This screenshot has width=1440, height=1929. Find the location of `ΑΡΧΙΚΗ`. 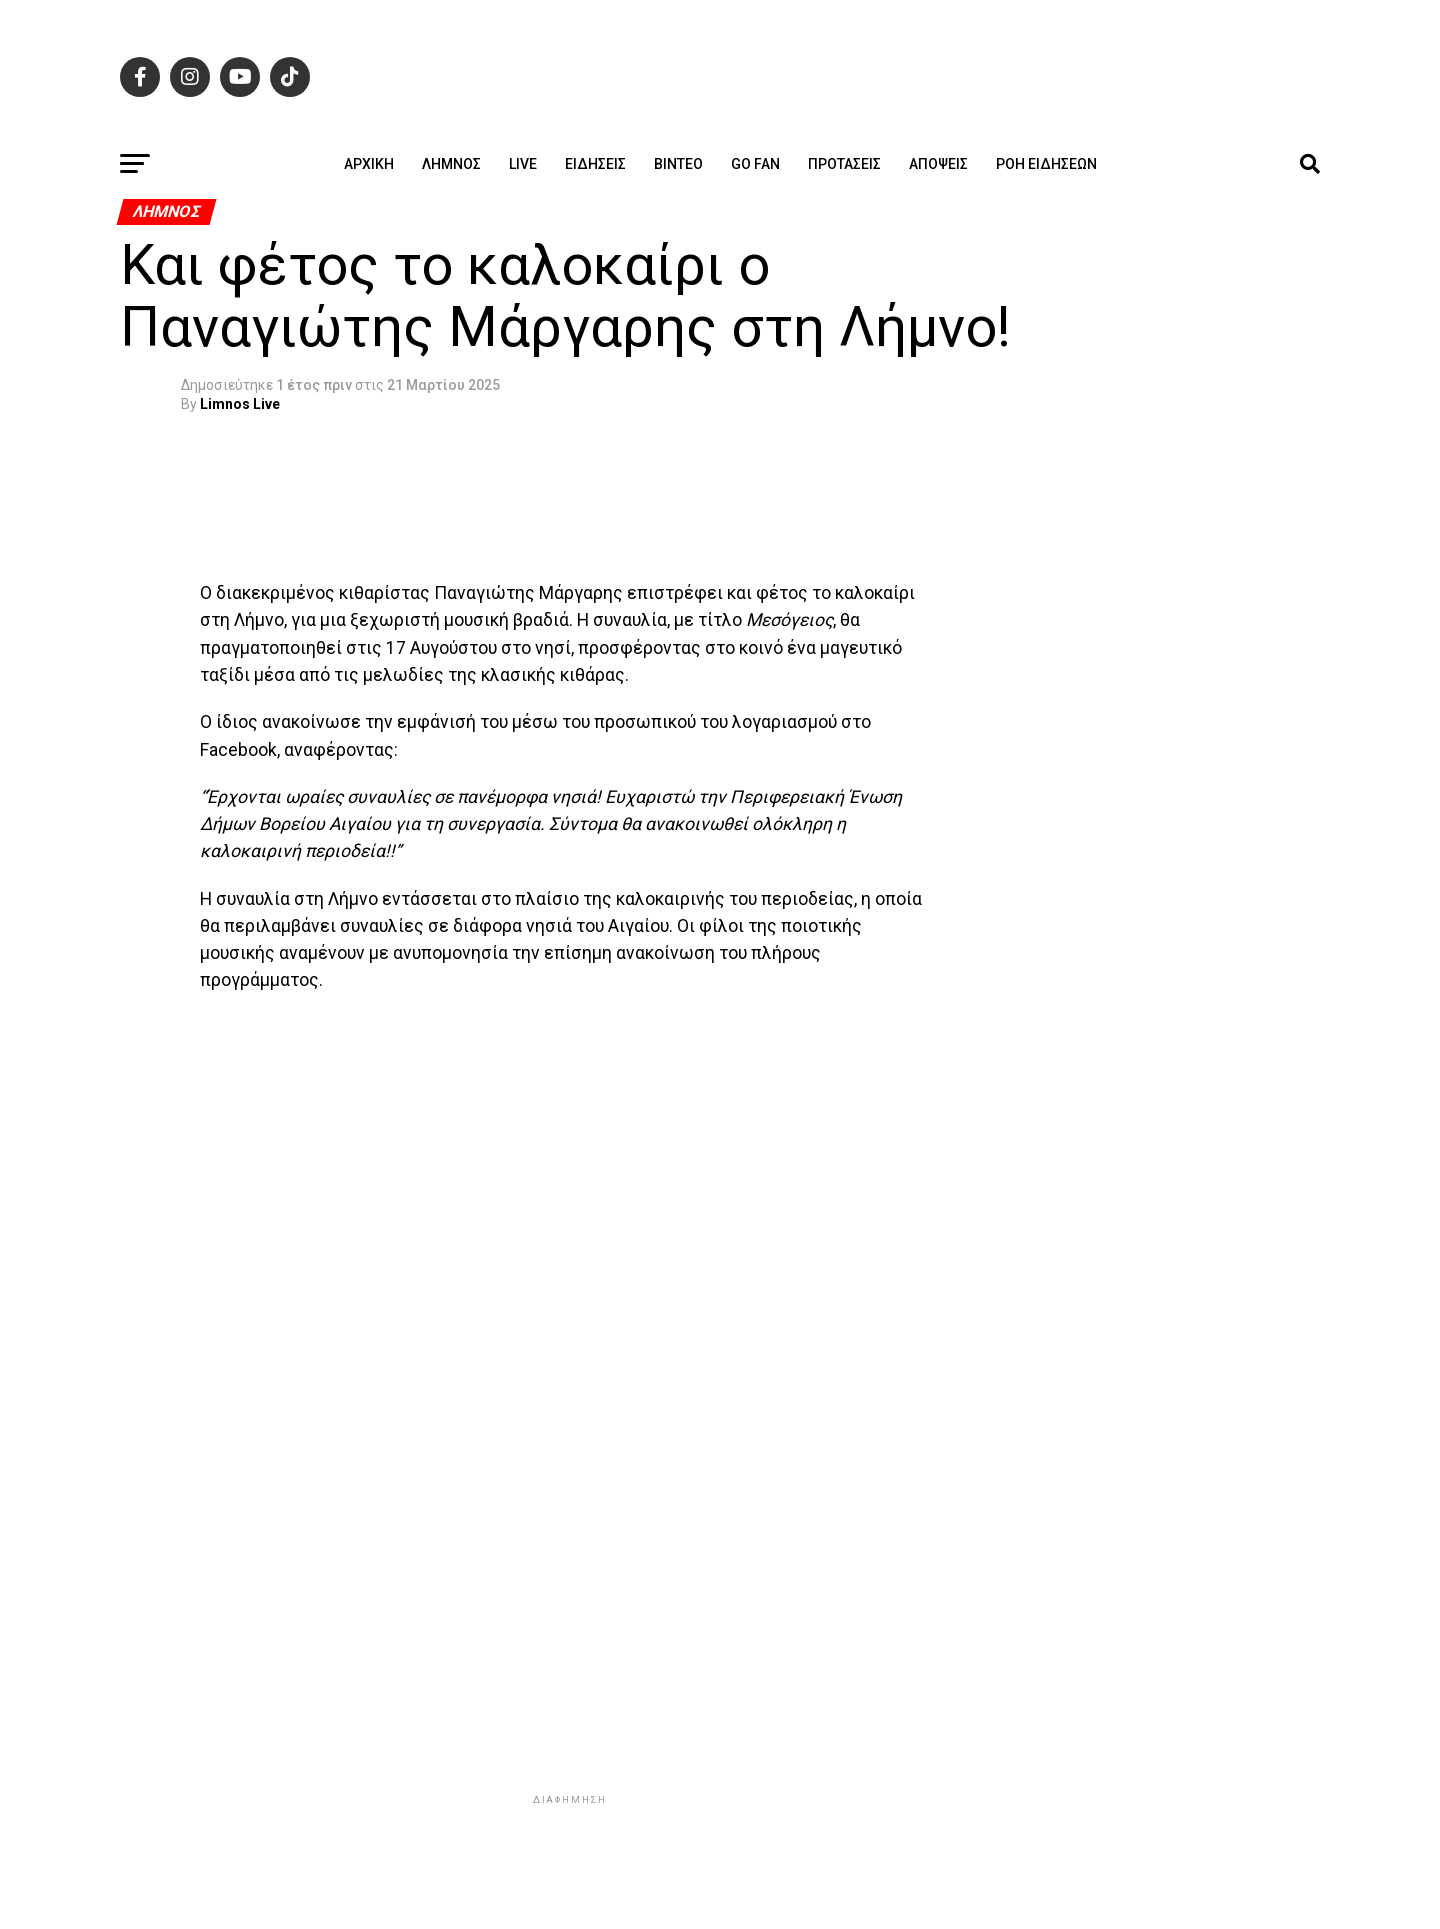

ΑΡΧΙΚΗ is located at coordinates (369, 164).